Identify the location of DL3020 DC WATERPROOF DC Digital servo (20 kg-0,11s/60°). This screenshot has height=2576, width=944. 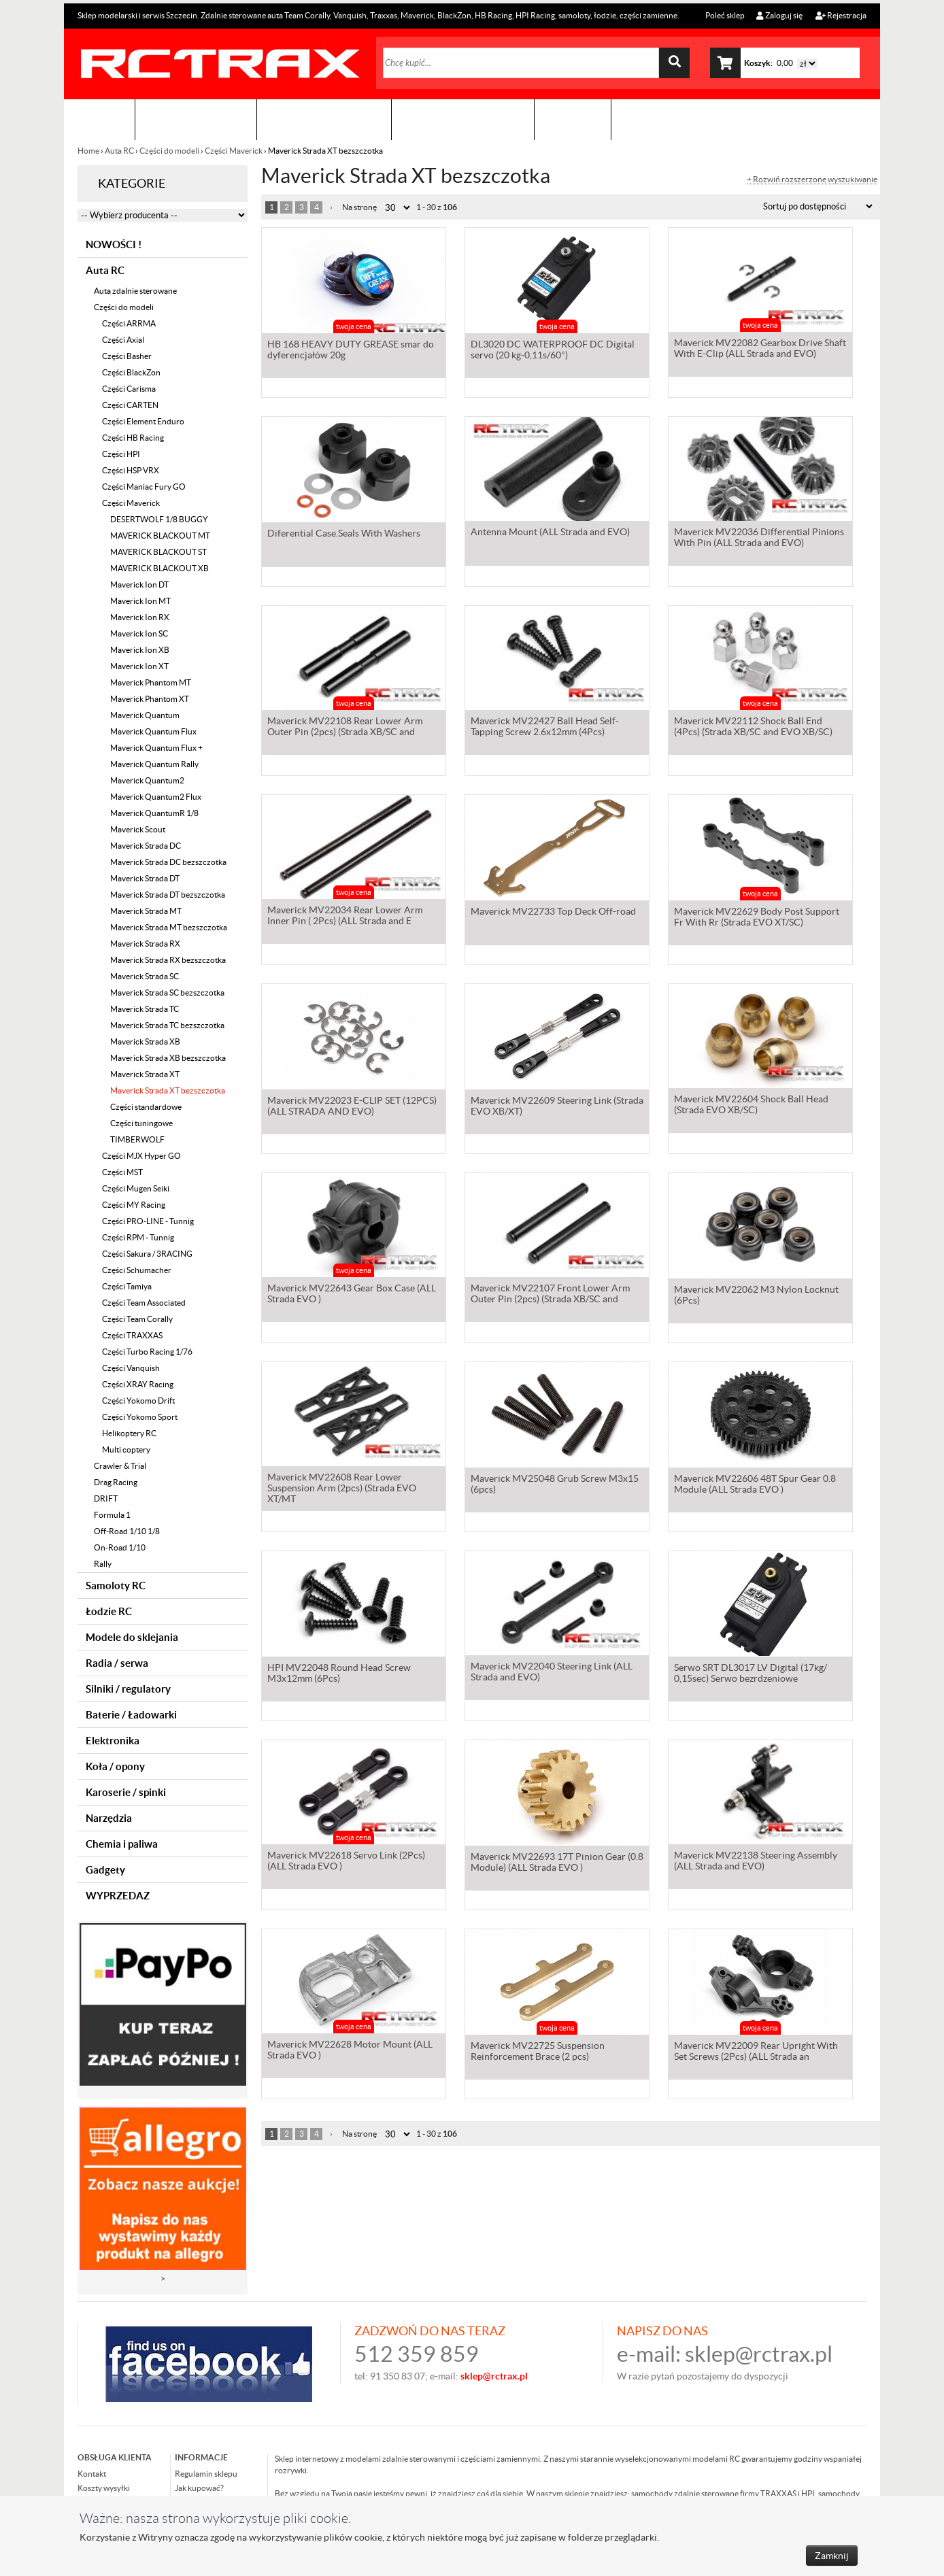
(553, 351).